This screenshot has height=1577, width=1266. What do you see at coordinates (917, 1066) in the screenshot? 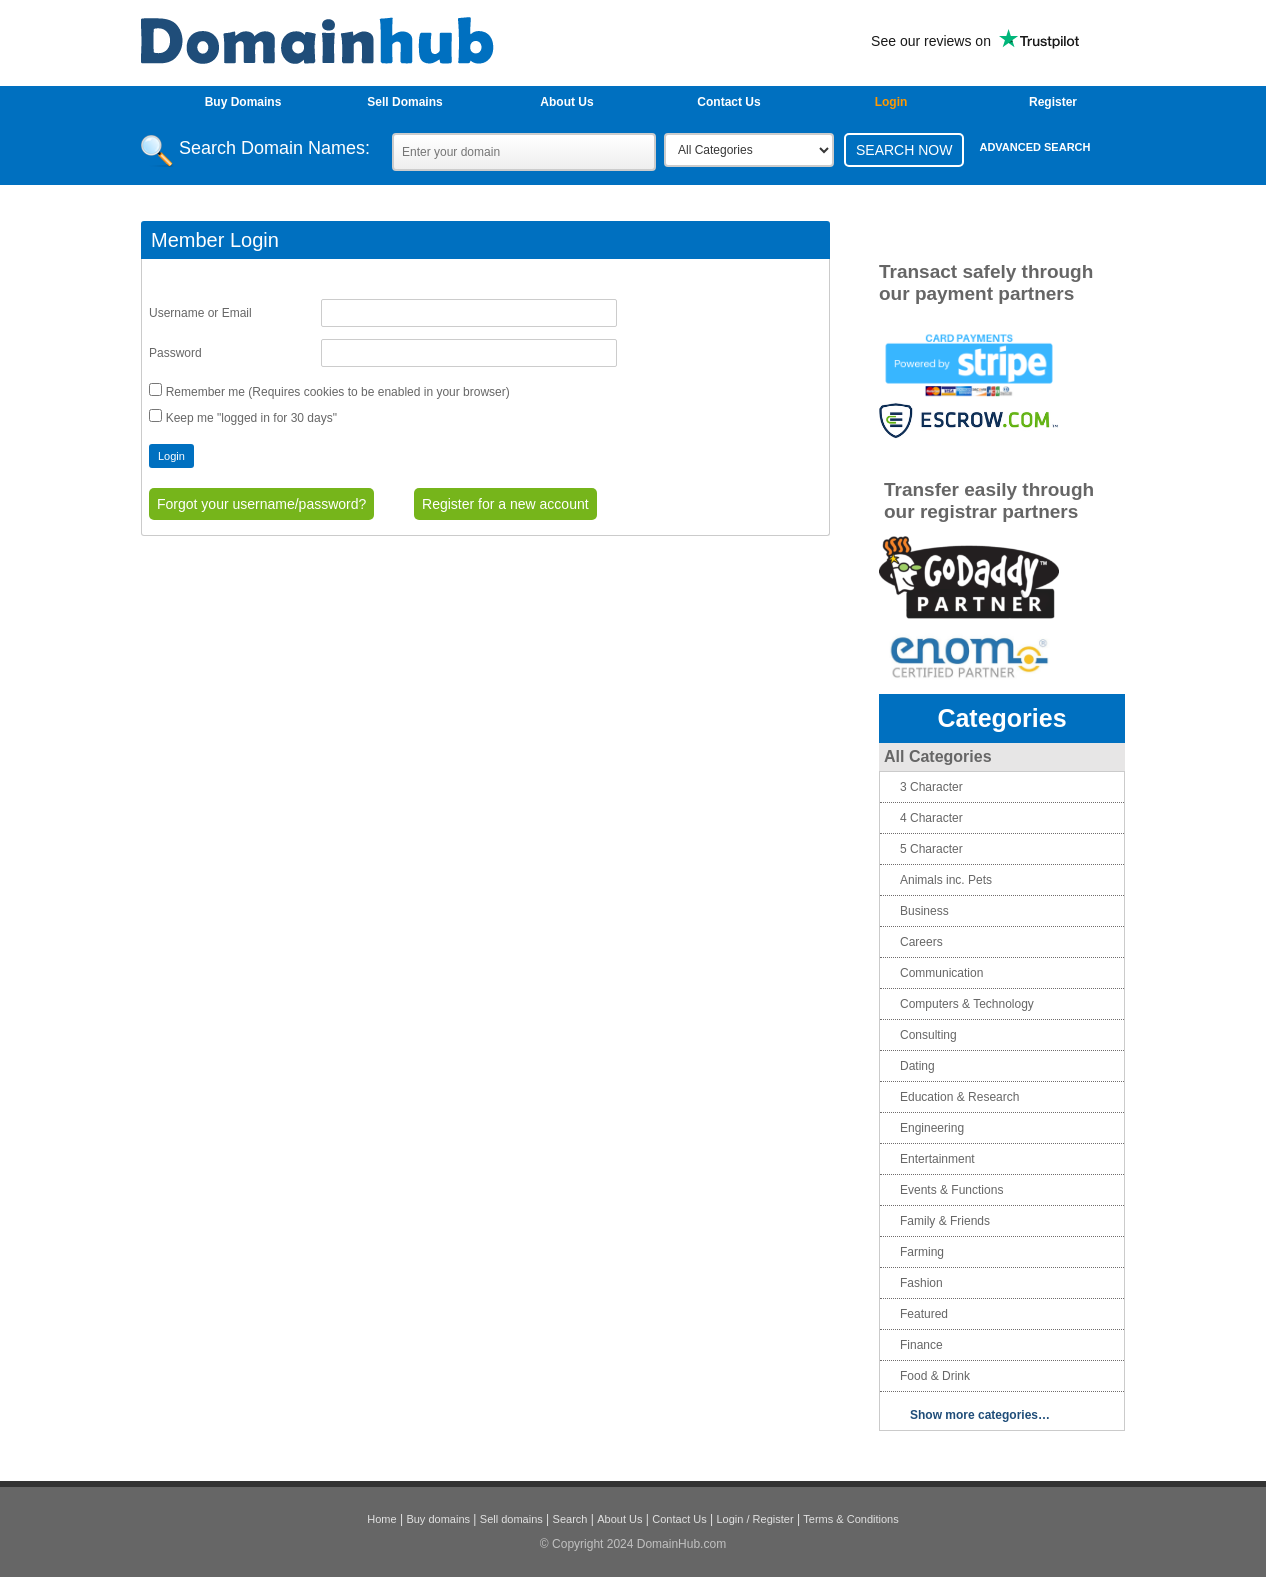
I see `Dating` at bounding box center [917, 1066].